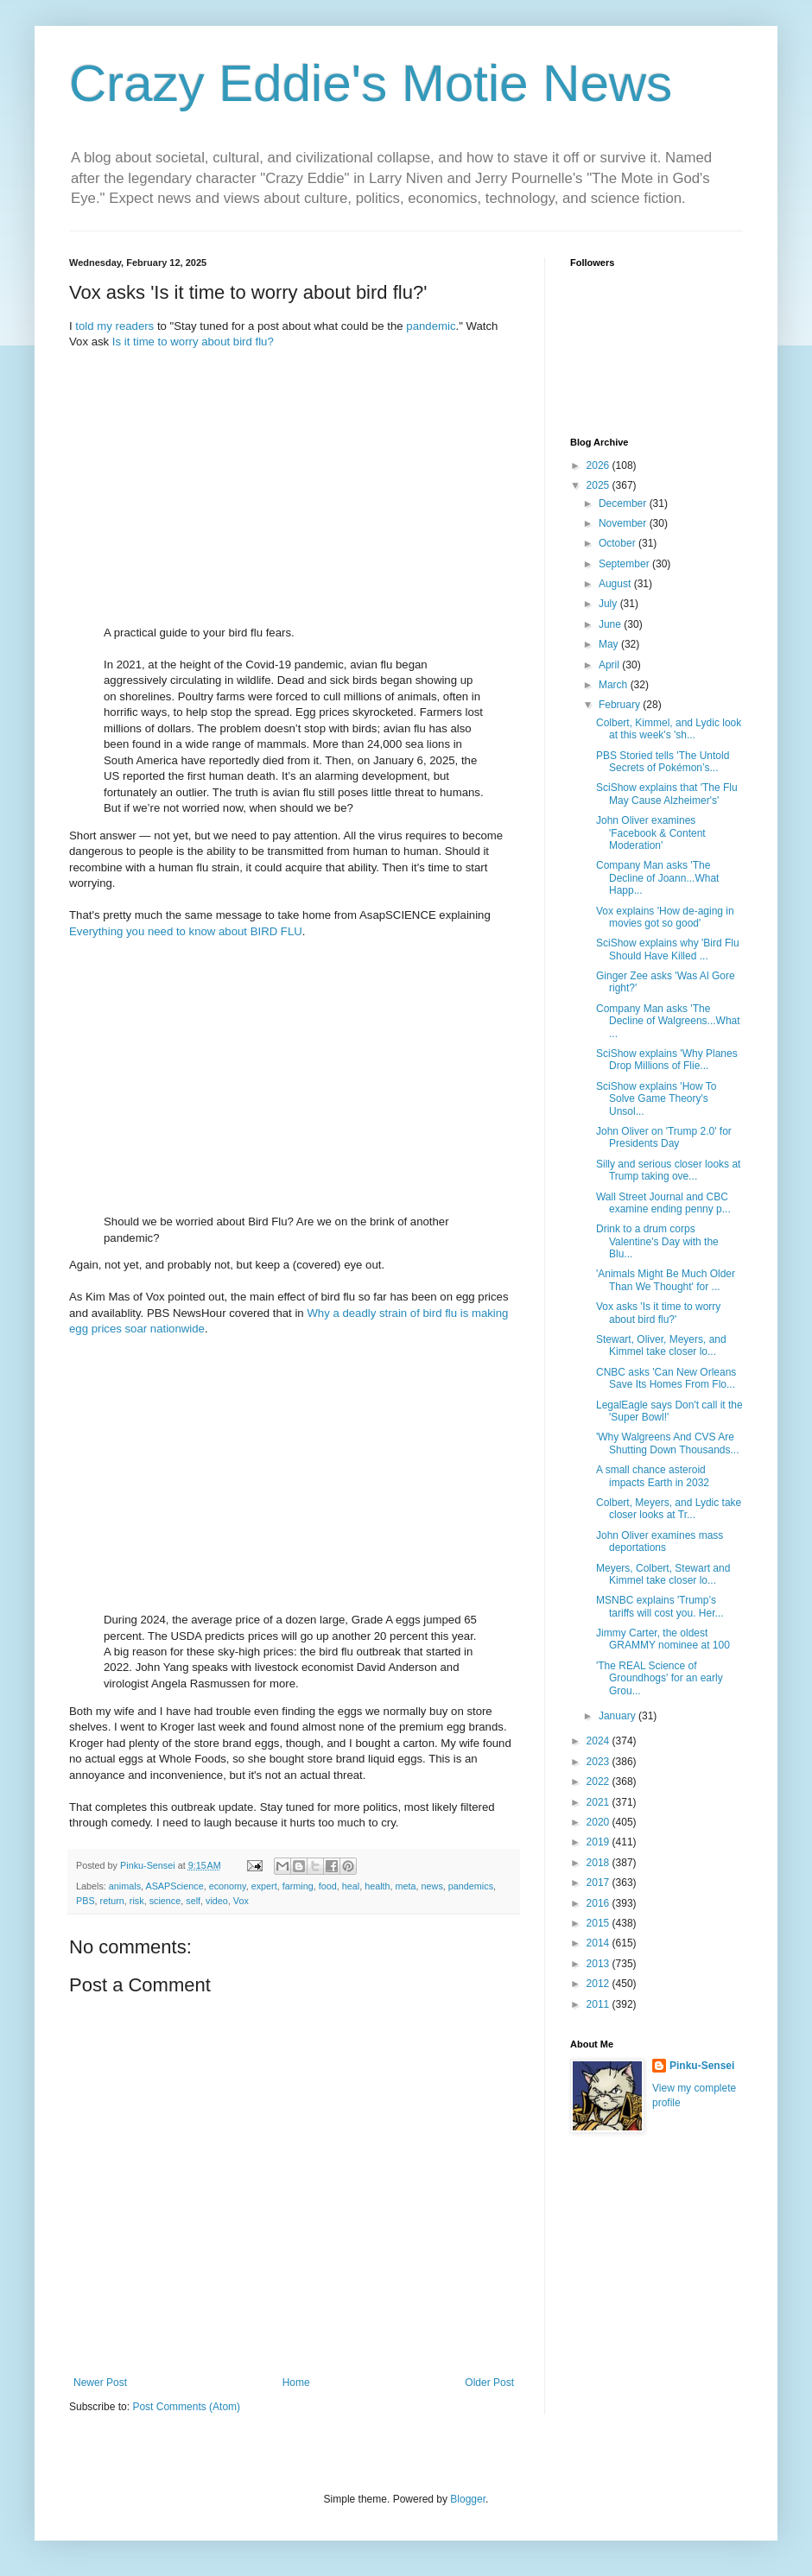 The width and height of the screenshot is (812, 2576). What do you see at coordinates (665, 917) in the screenshot?
I see `Vox explains 'How de-aging in movies got so good'` at bounding box center [665, 917].